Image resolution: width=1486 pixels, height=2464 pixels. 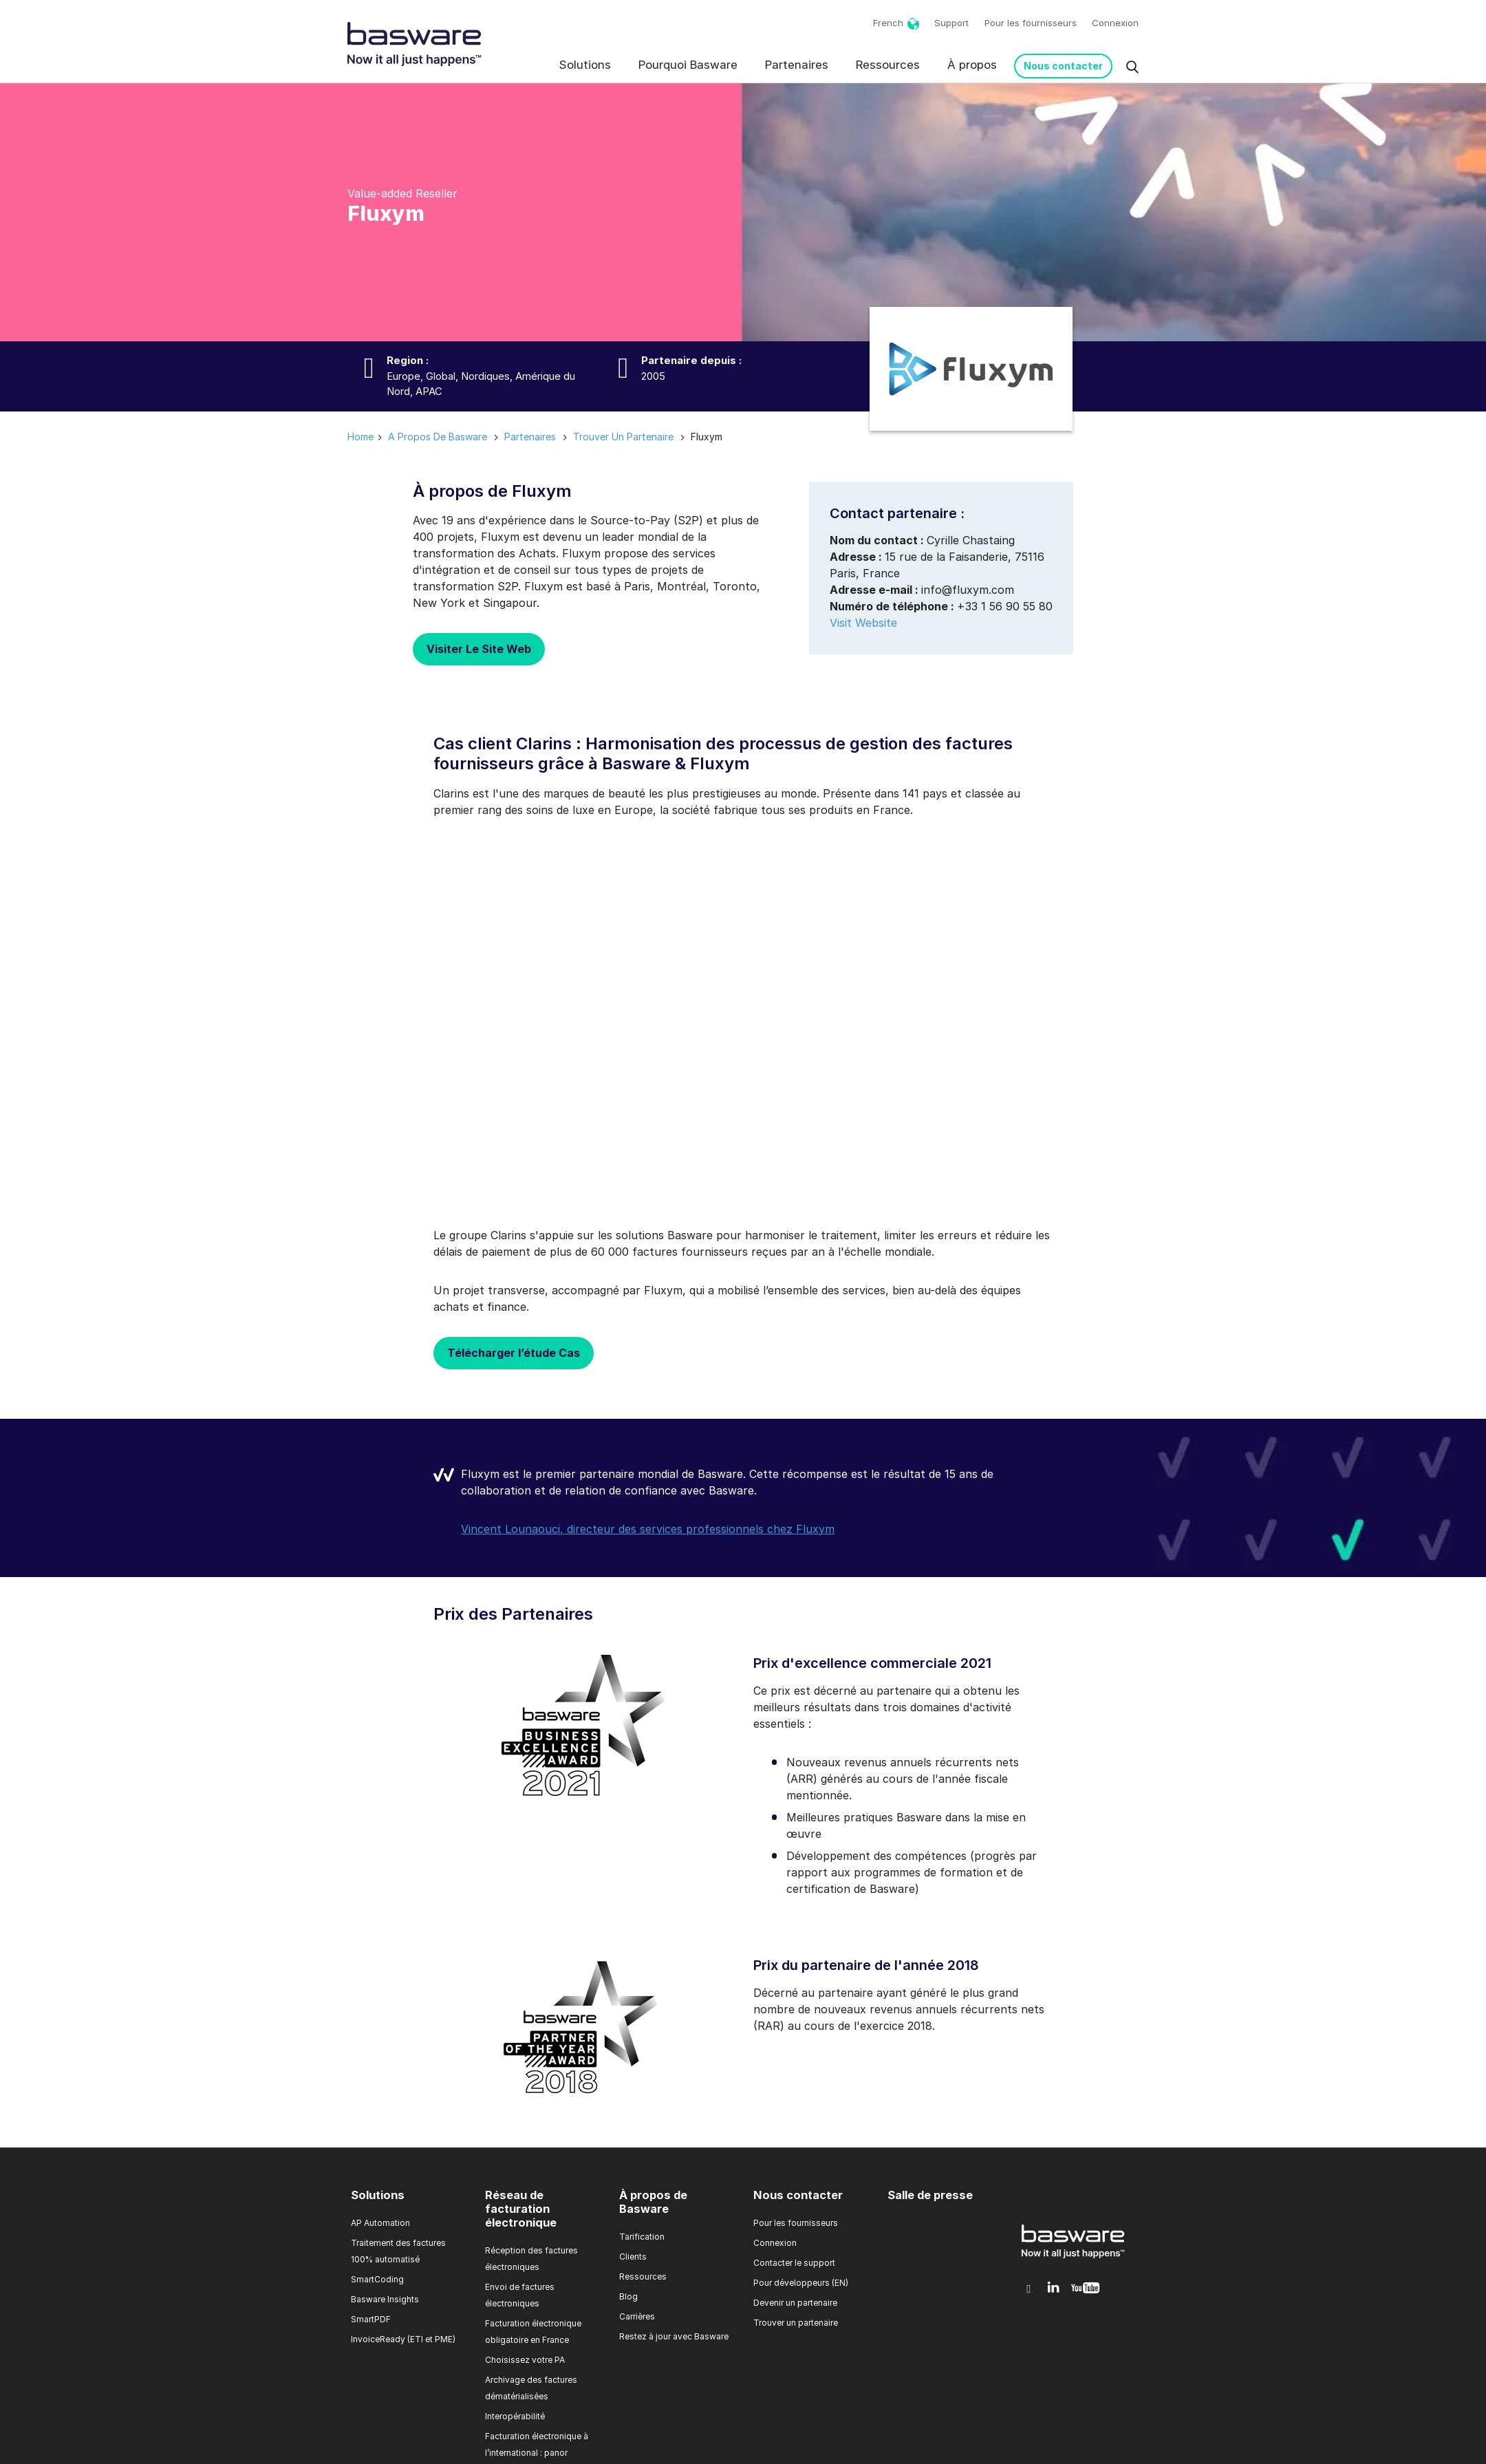 I want to click on Ressources, so click(x=888, y=65).